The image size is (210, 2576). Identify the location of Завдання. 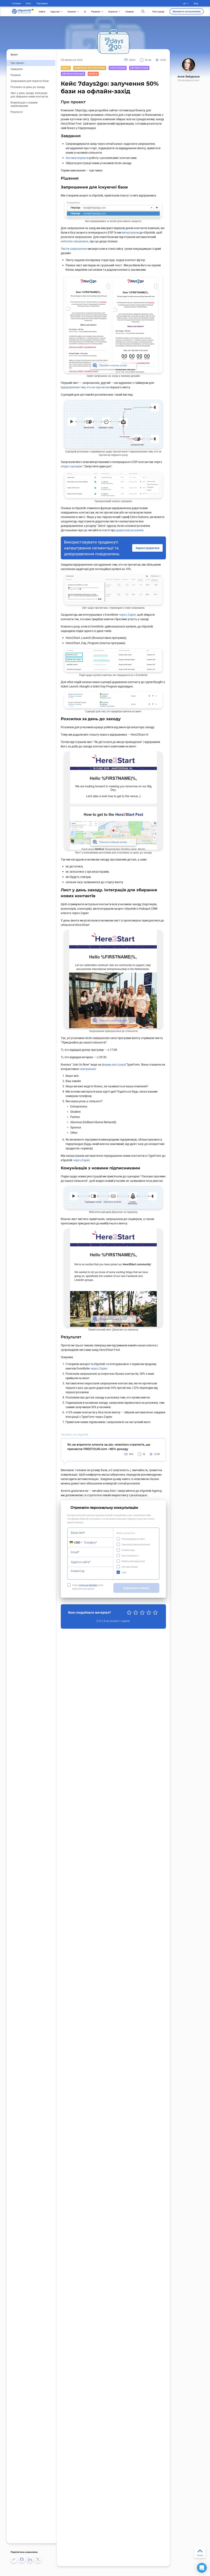
(16, 69).